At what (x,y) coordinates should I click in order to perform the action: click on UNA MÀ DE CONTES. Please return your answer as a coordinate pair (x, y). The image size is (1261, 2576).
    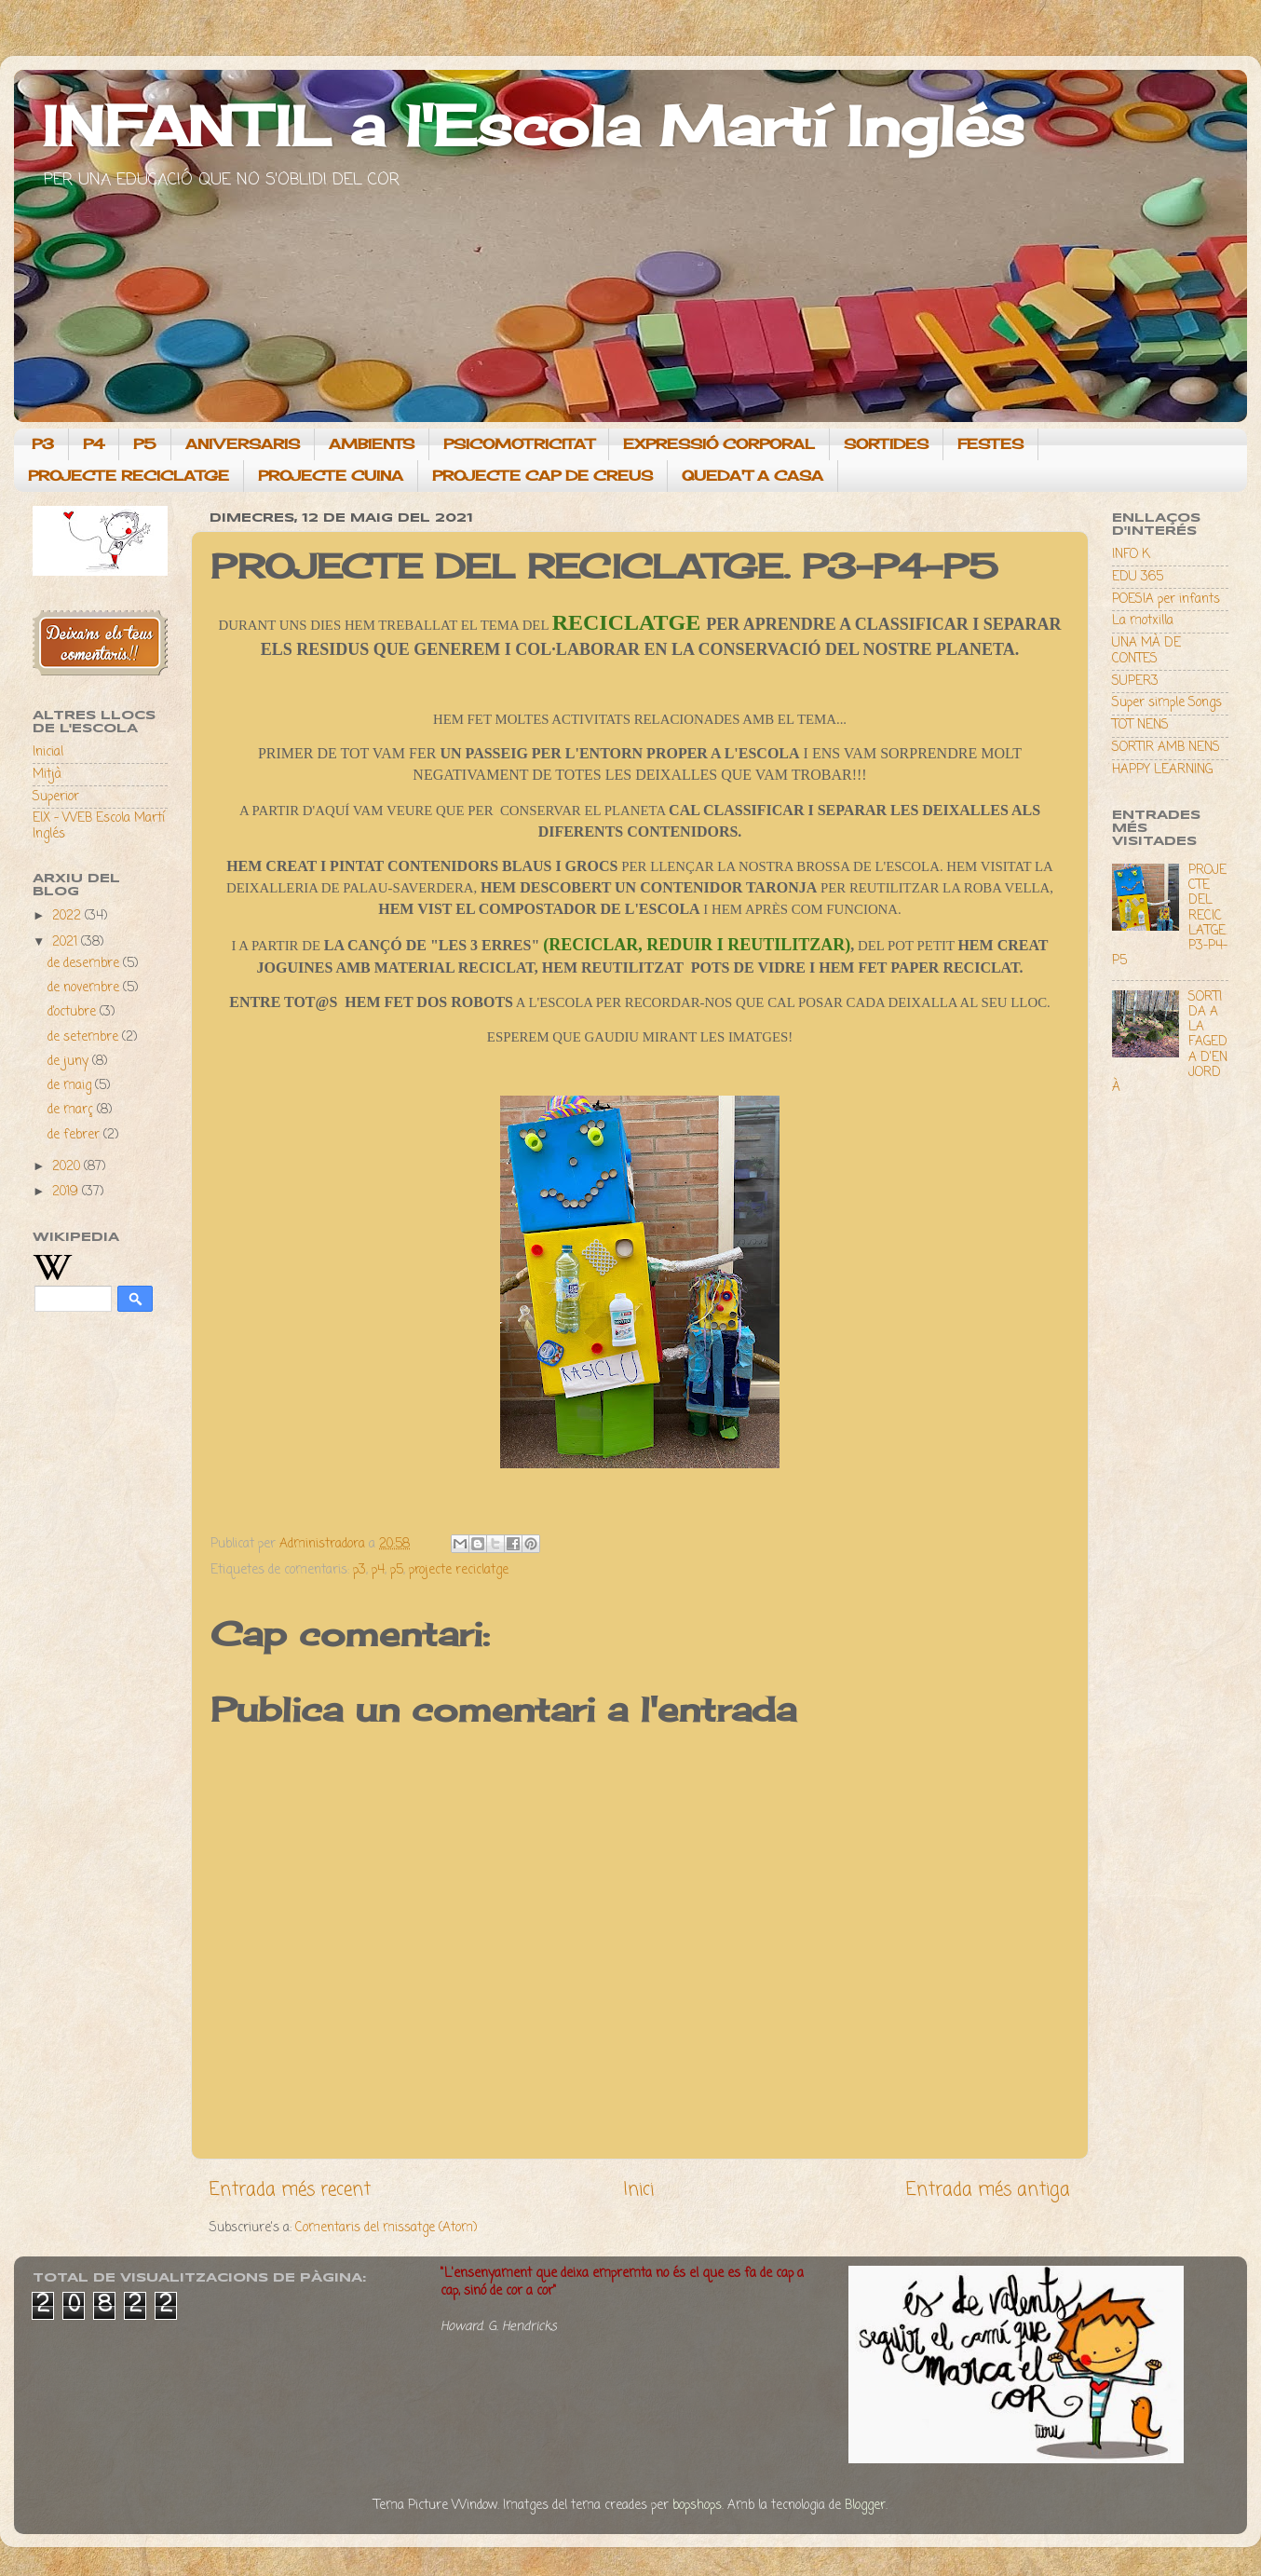
    Looking at the image, I should click on (1146, 651).